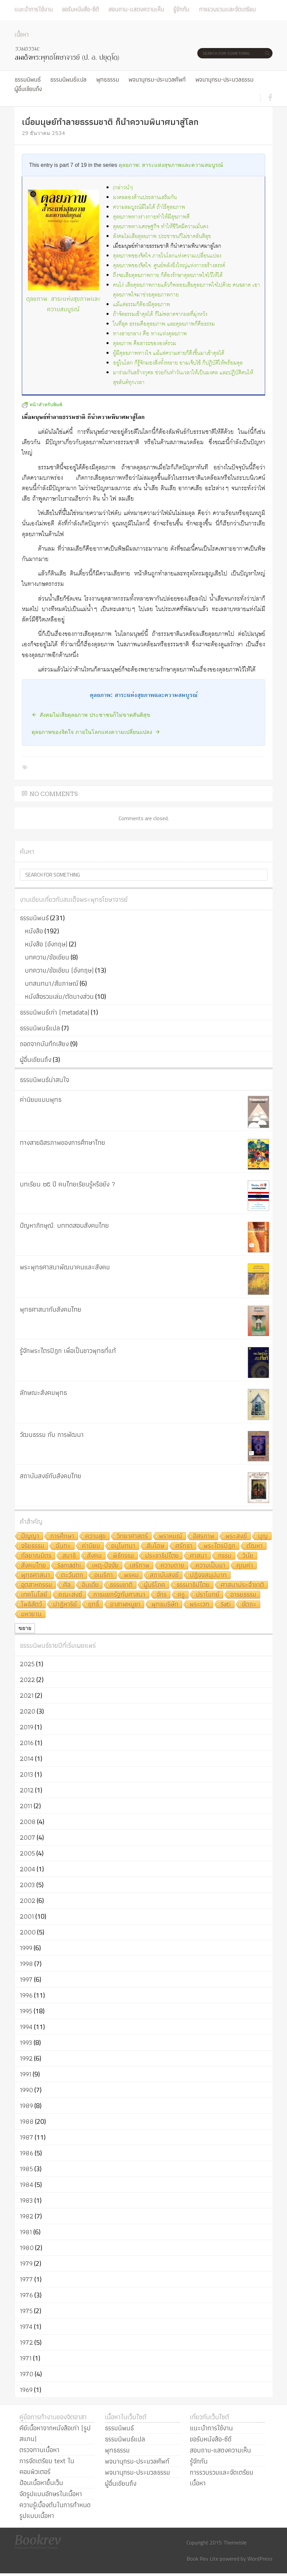 This screenshot has height=2576, width=287. What do you see at coordinates (31, 1604) in the screenshot?
I see `โพธิสัตว์ [โพธิสัตว์ (4 รายการ)]` at bounding box center [31, 1604].